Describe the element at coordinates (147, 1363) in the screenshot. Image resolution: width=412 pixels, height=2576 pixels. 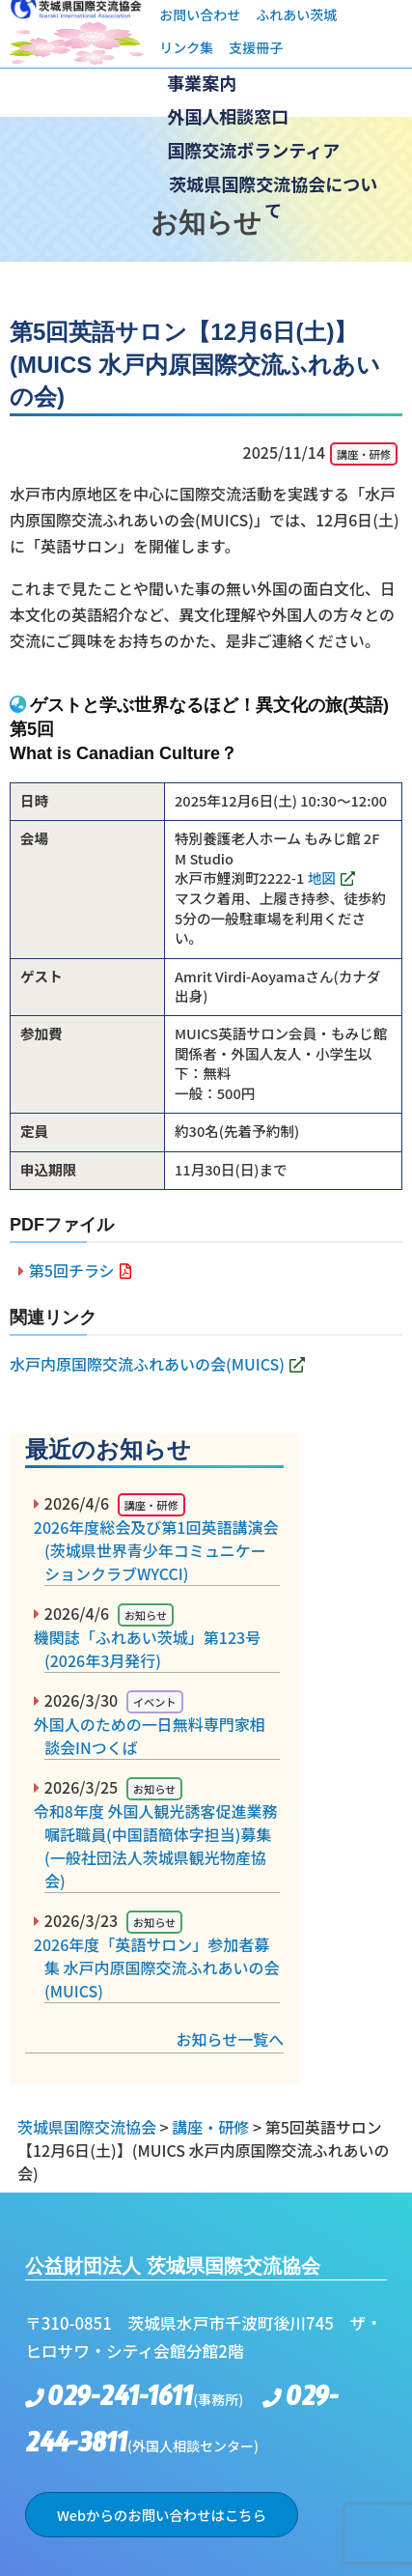
I see `水戸内原国際交流ふれあいの会(MUICS)` at that location.